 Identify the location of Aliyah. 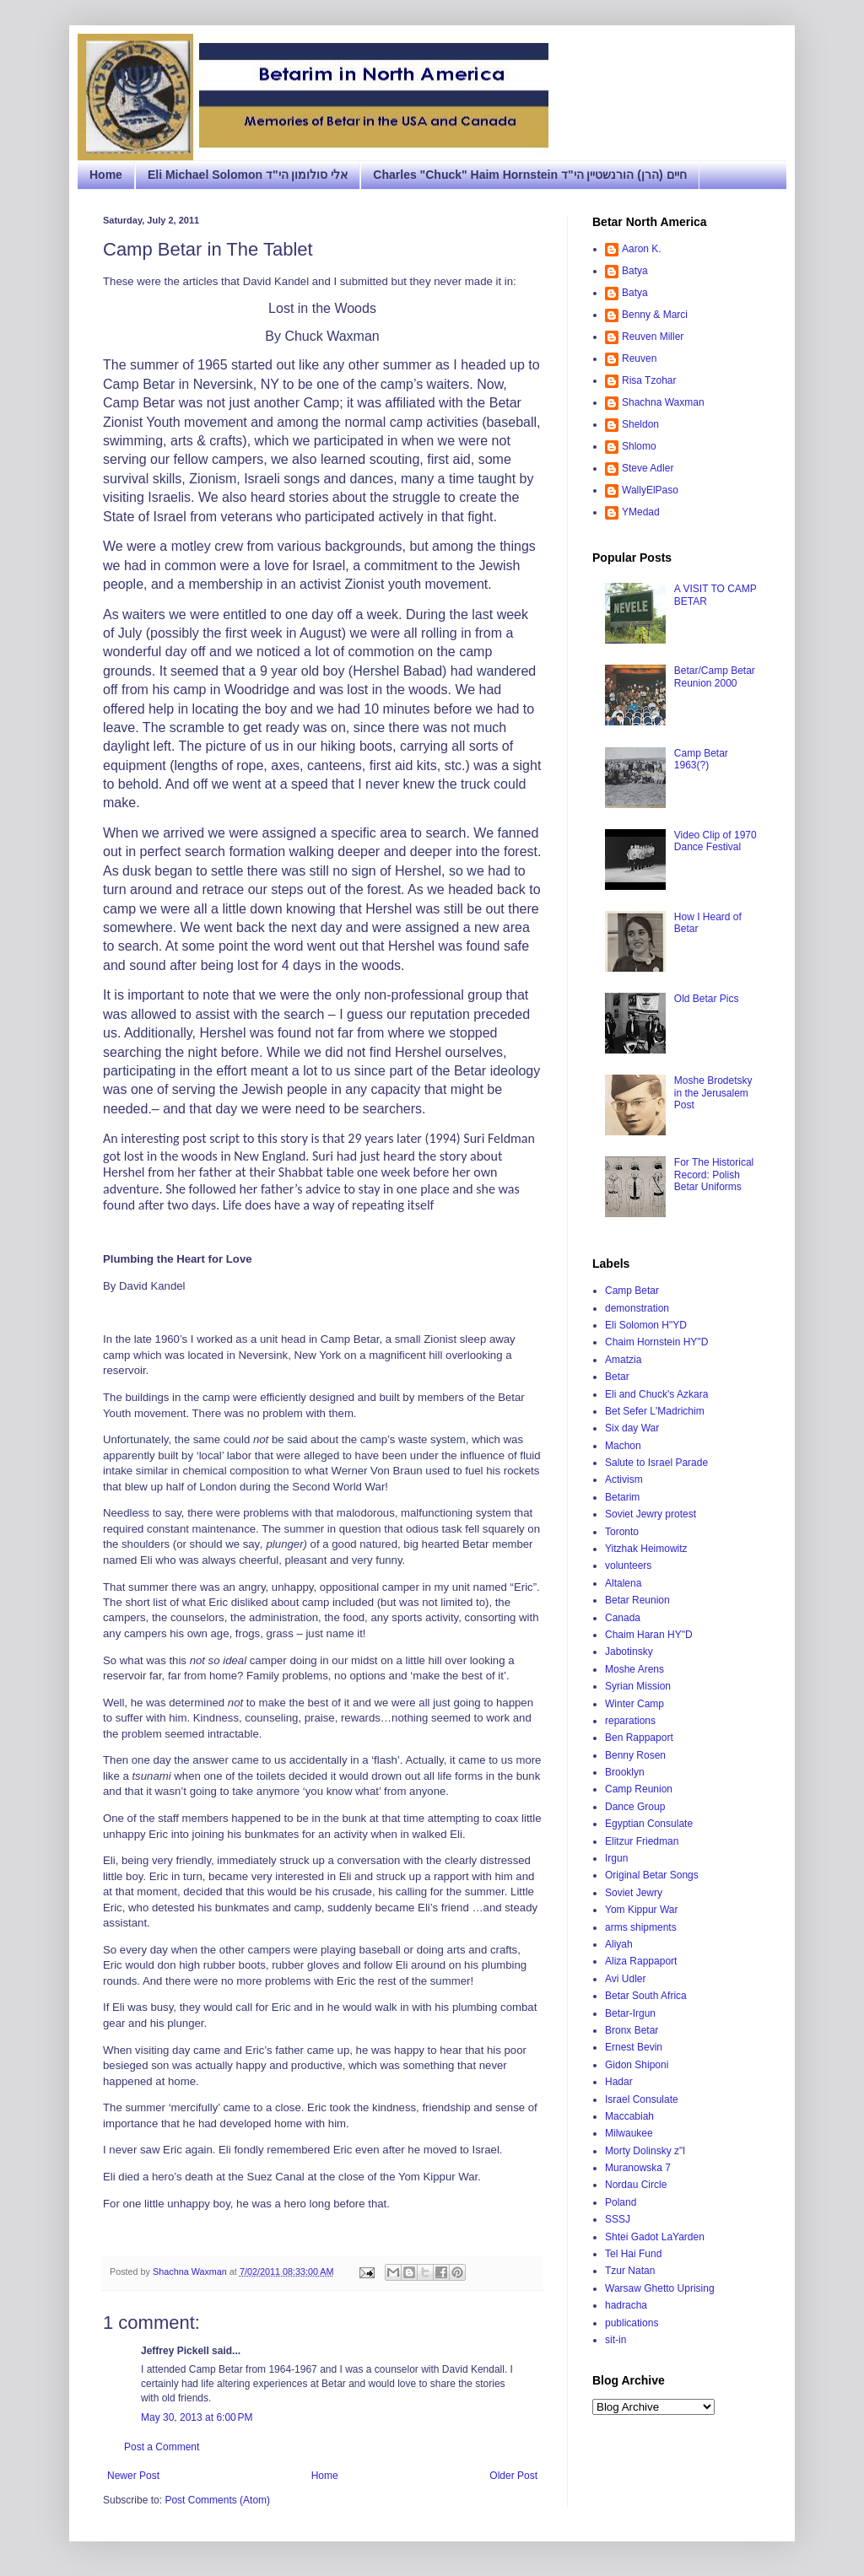
(619, 1944).